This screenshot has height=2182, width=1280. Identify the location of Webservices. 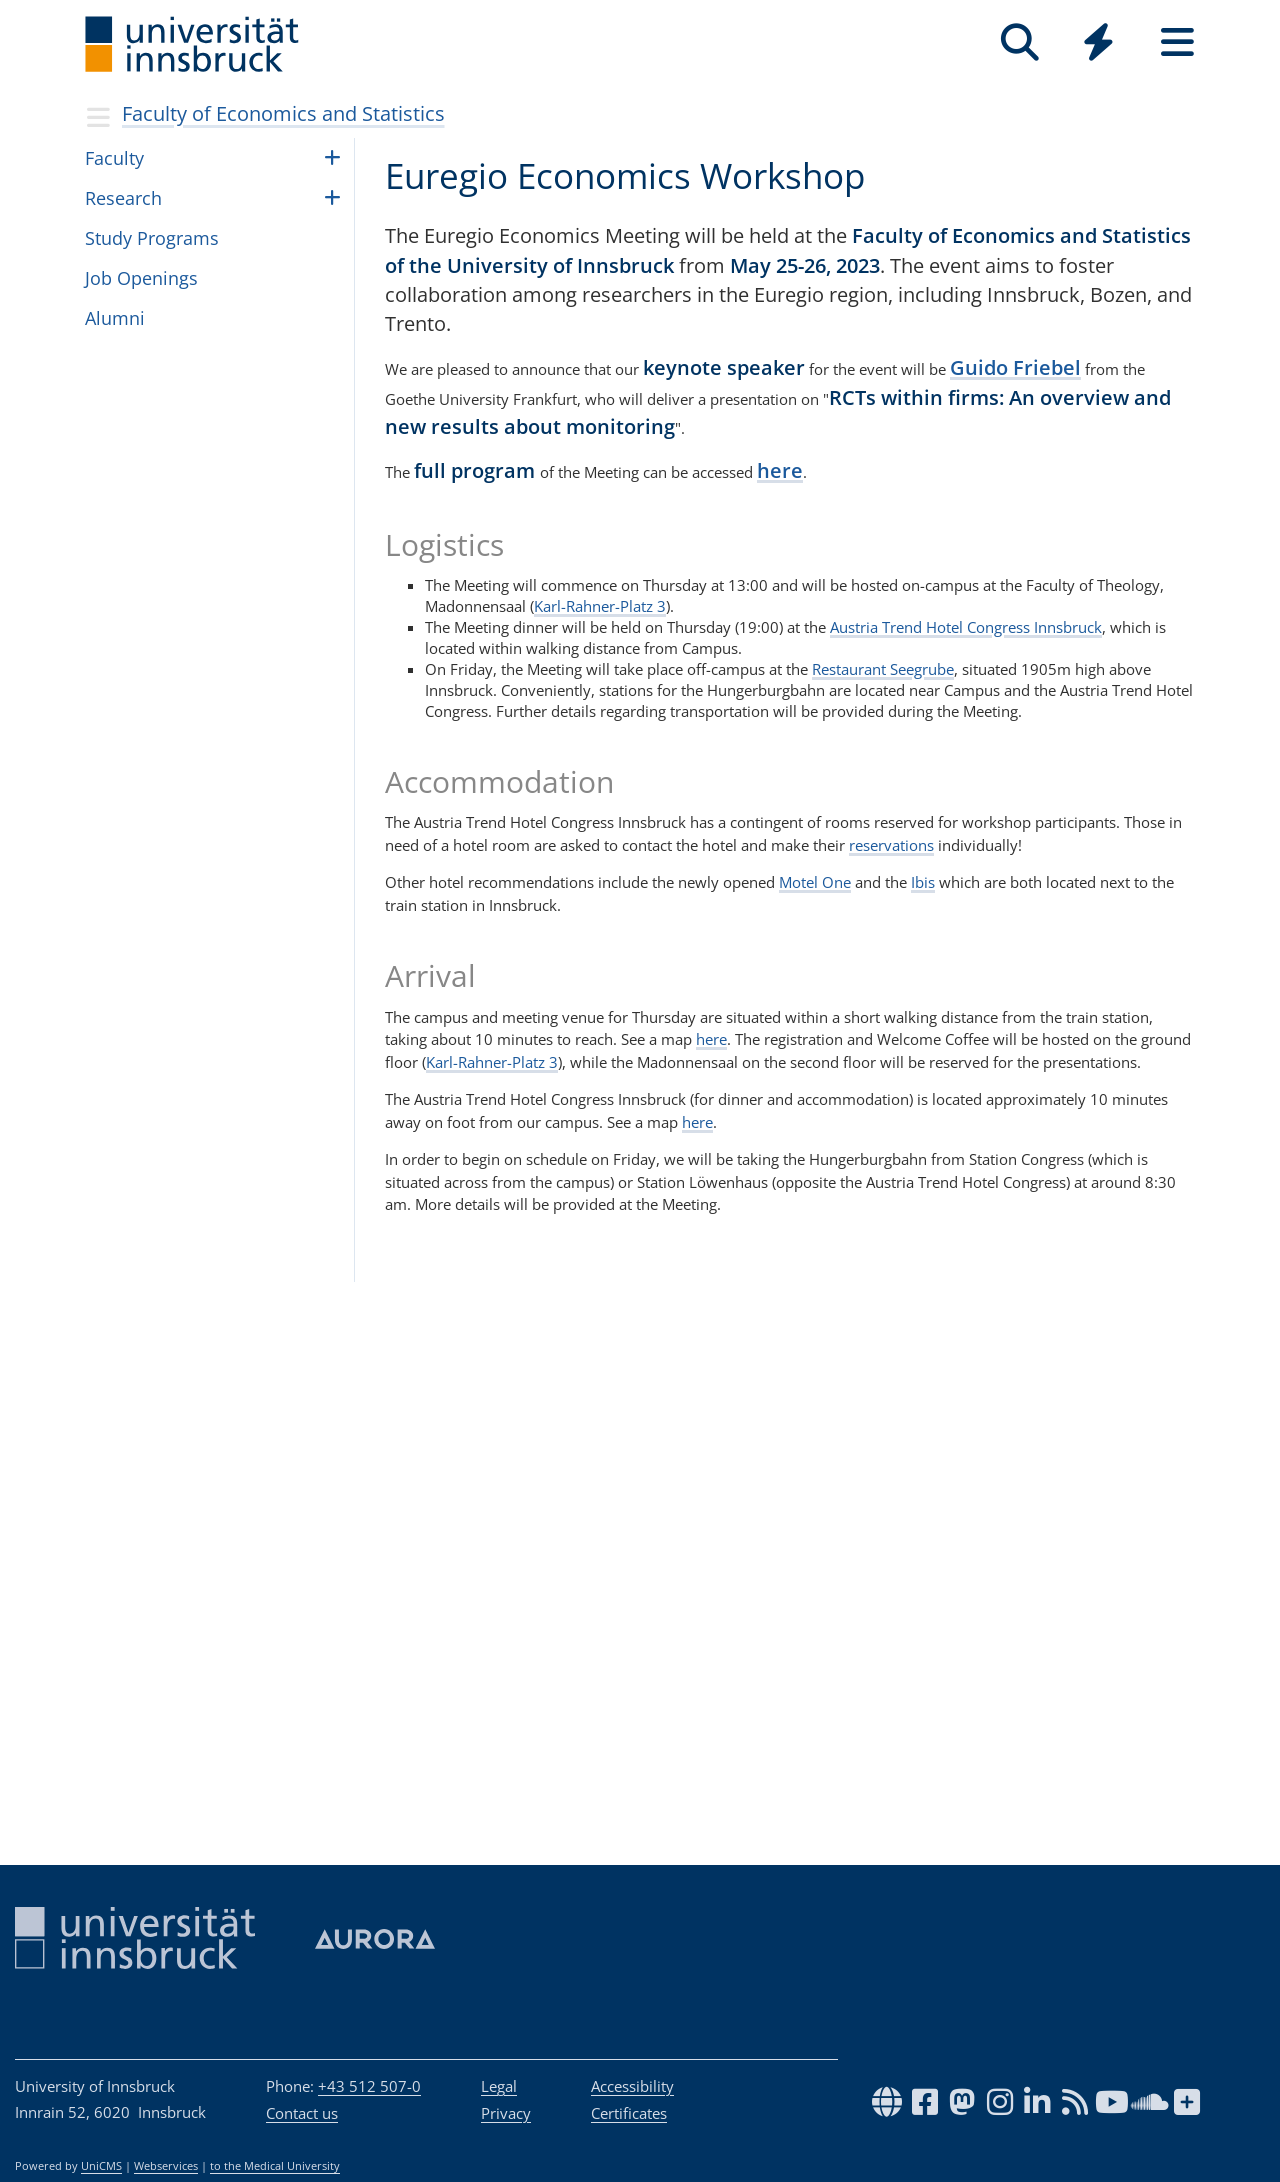
(166, 2166).